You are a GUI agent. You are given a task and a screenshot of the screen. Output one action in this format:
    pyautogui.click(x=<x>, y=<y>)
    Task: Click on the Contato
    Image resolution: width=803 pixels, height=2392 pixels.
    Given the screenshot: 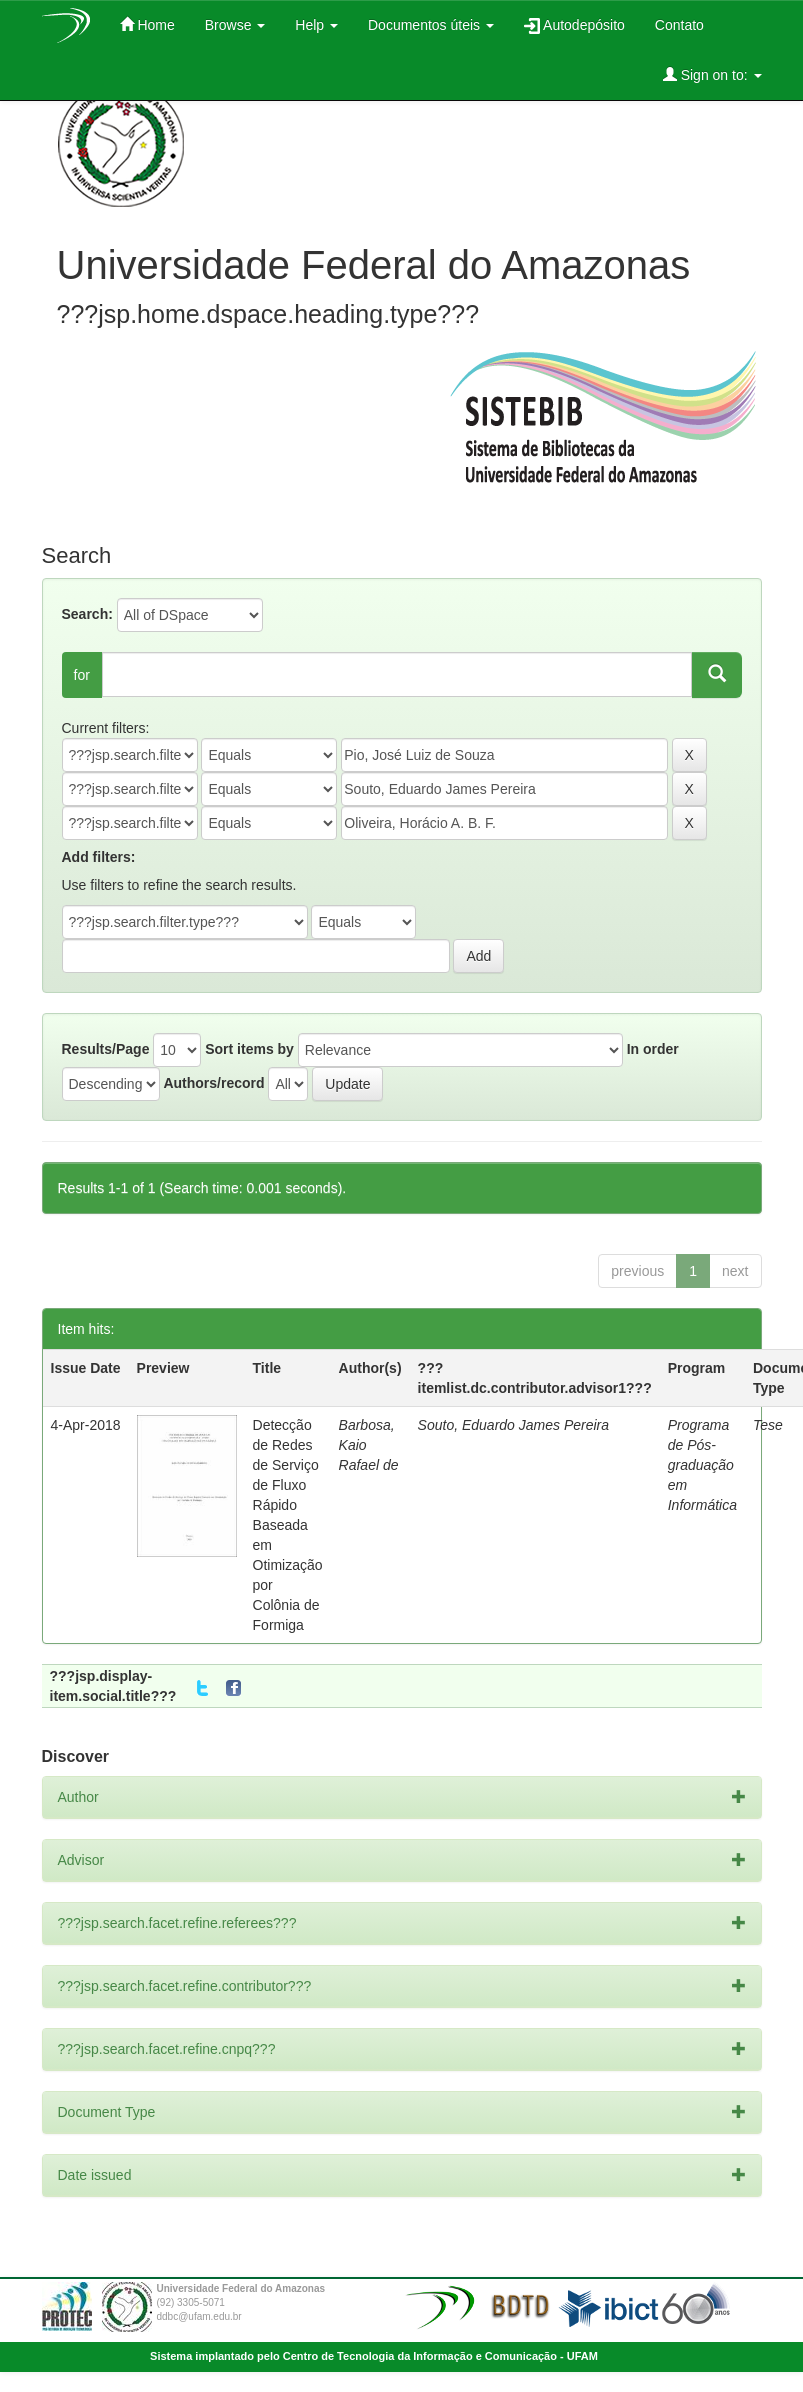 What is the action you would take?
    pyautogui.click(x=679, y=25)
    